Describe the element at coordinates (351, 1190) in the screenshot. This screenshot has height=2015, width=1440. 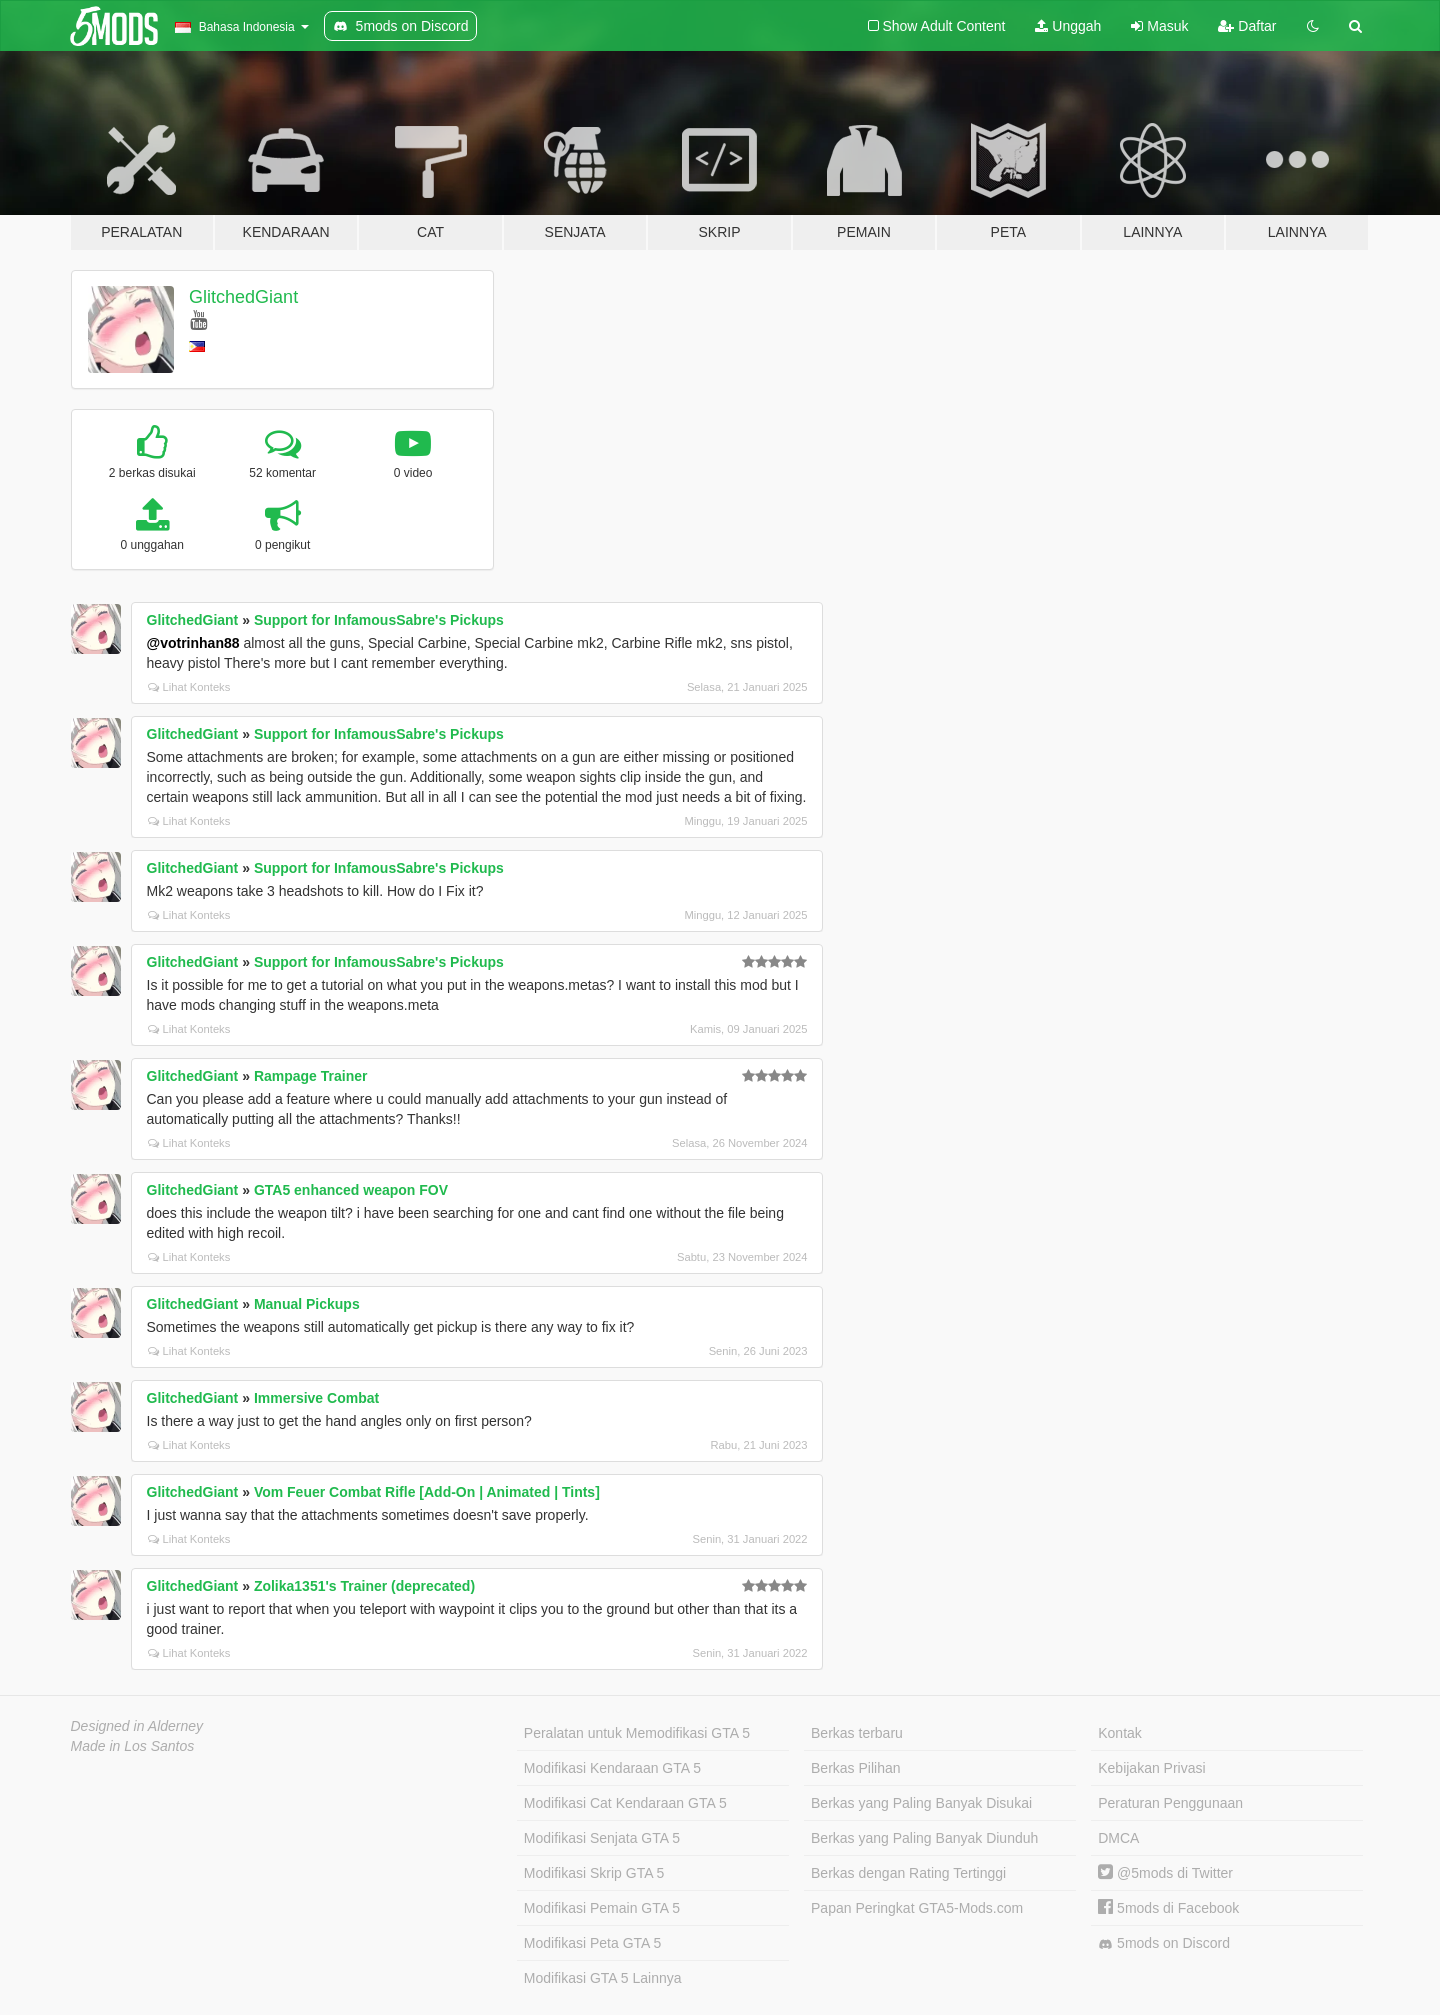
I see `GTA5 enhanced weapon FOV` at that location.